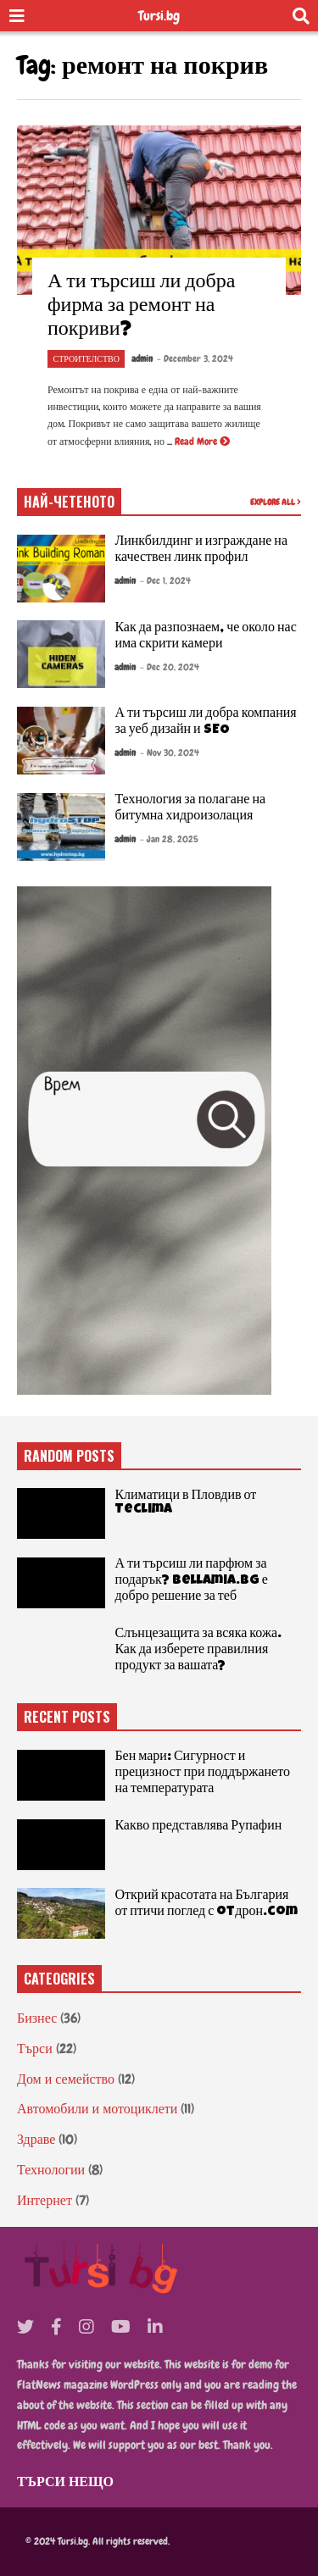 This screenshot has height=2576, width=318. Describe the element at coordinates (44, 2200) in the screenshot. I see `Интернет` at that location.